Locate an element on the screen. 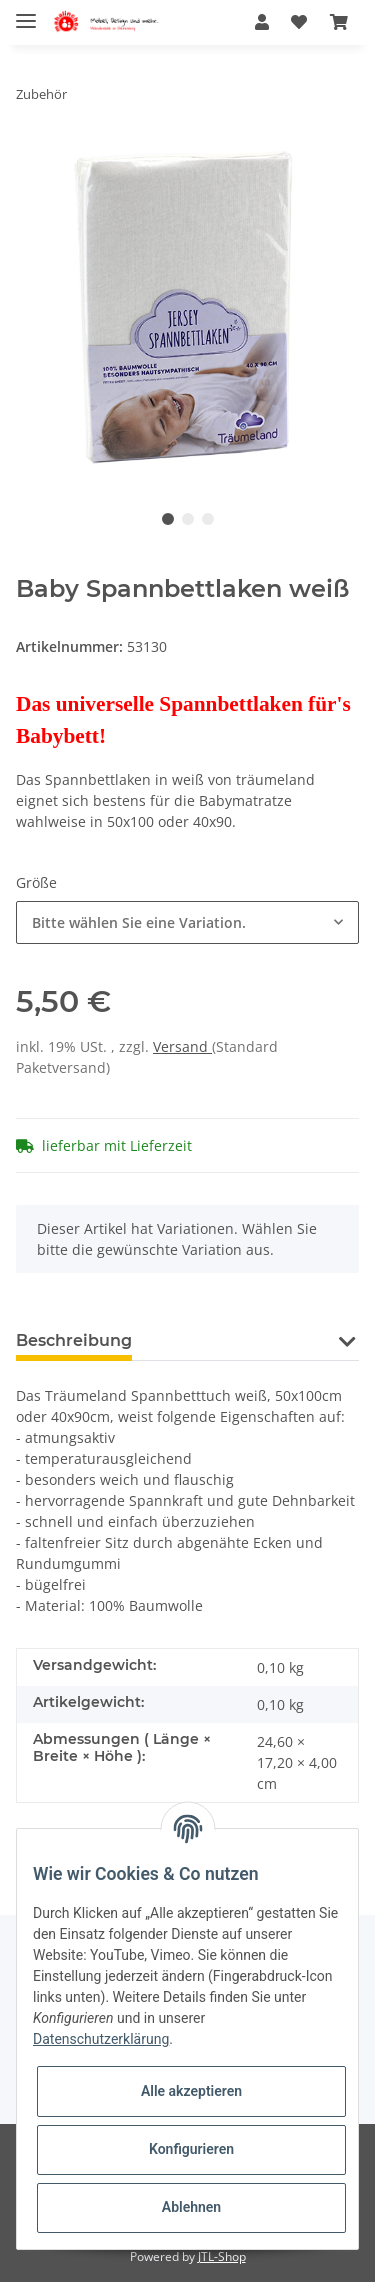 The image size is (375, 2282). Frage zum Artikel [tab] is located at coordinates (238, 1340).